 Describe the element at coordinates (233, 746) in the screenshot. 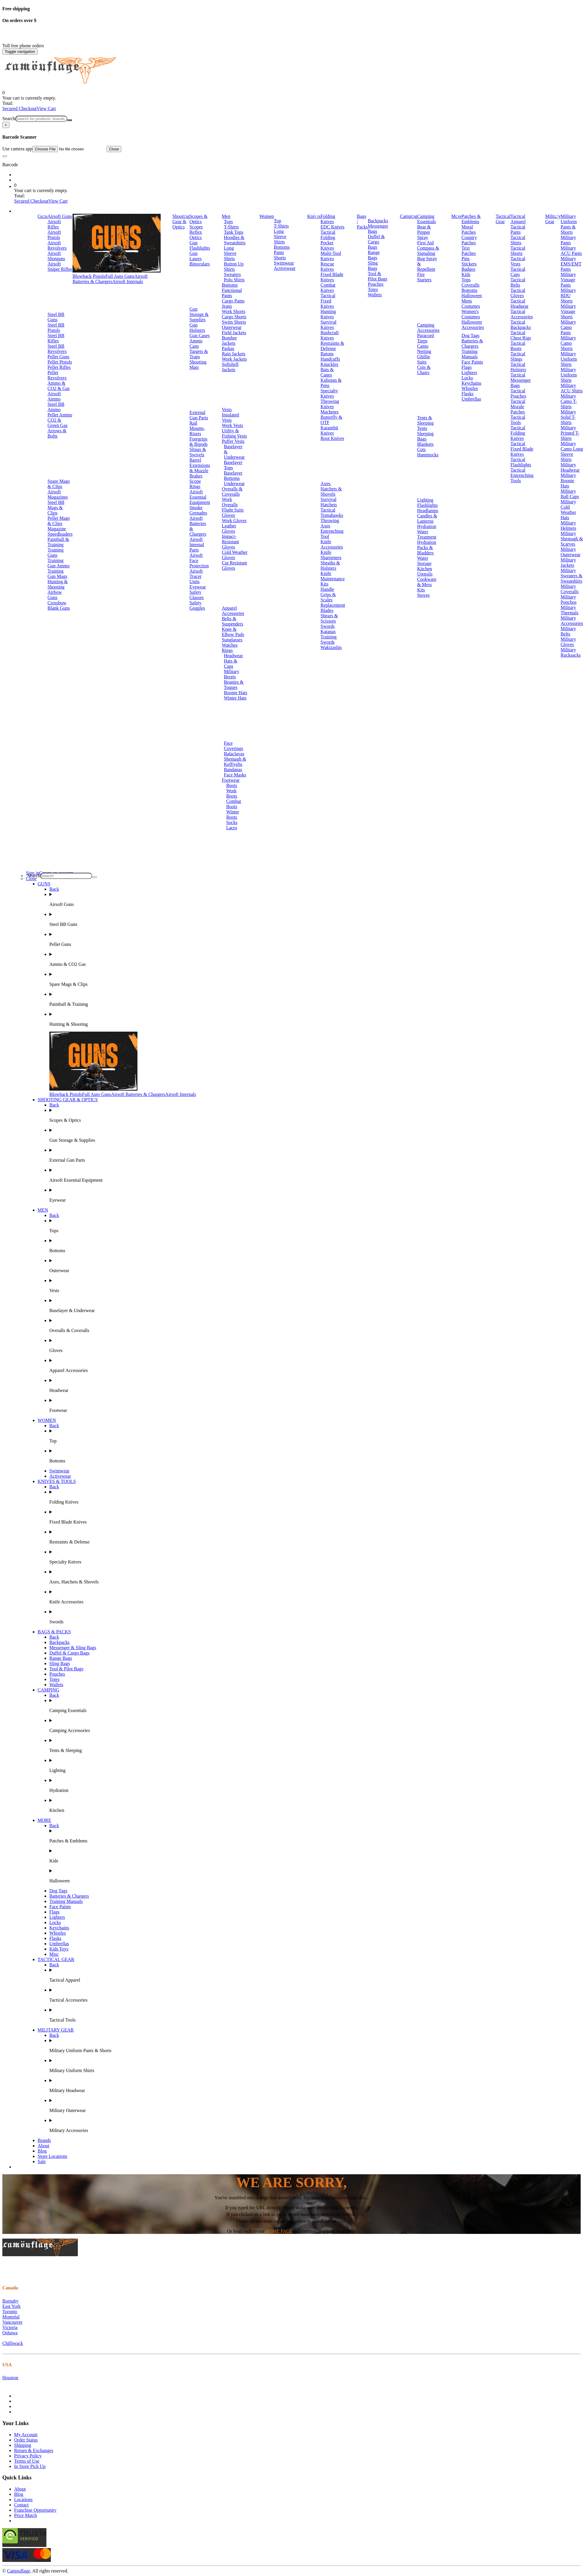

I see `Face Coverings` at that location.